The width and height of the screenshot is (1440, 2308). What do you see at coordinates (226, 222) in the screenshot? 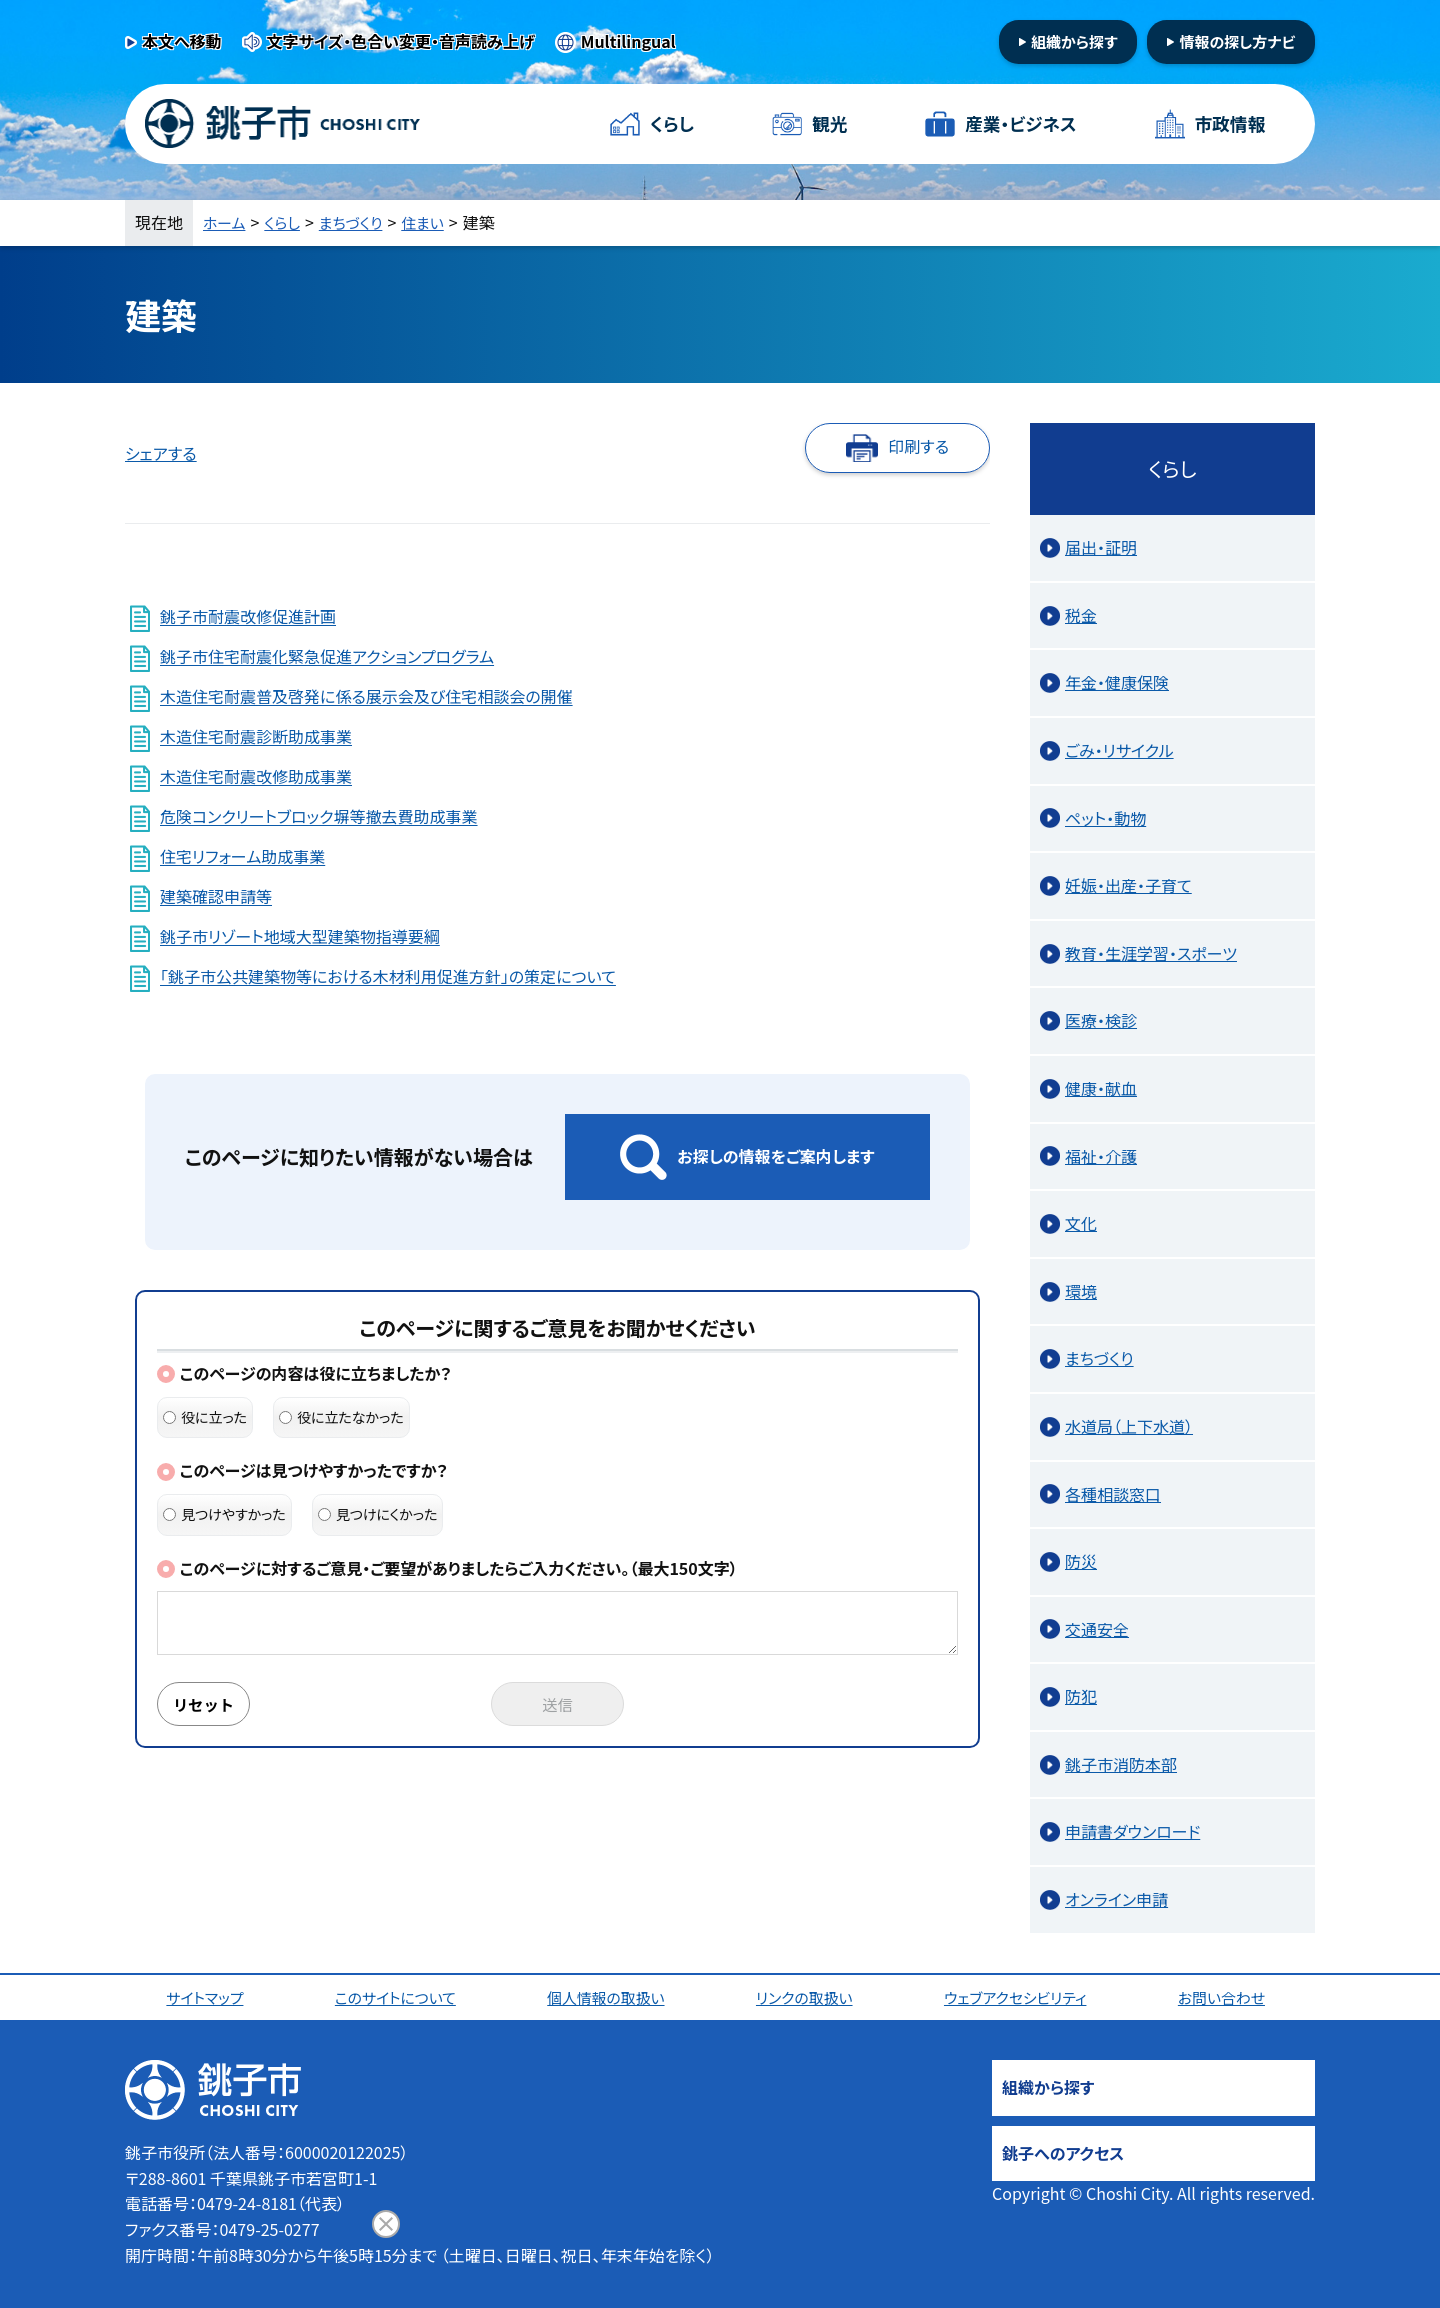
I see `ホーム` at bounding box center [226, 222].